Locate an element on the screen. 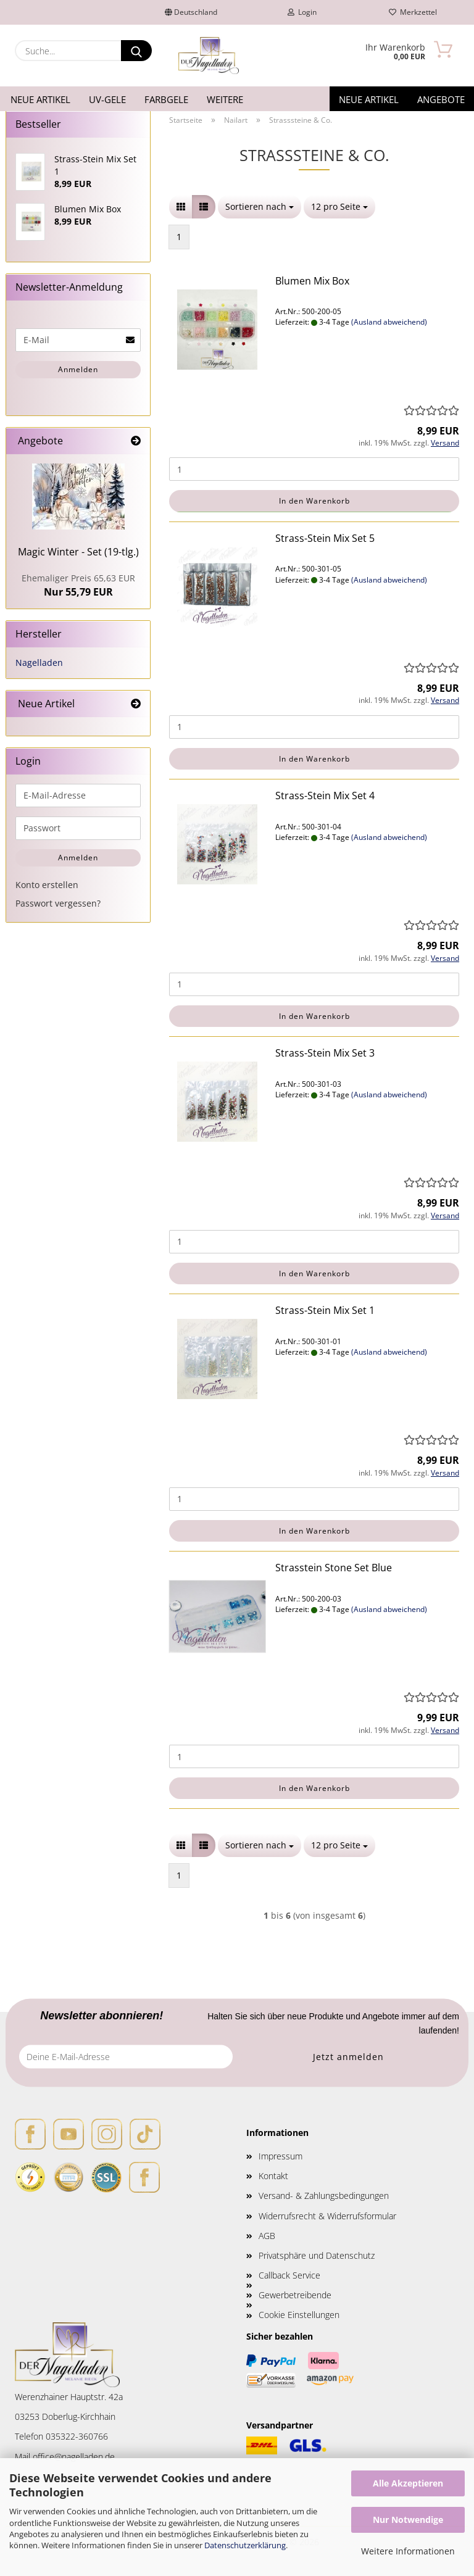  Alle Akzeptieren is located at coordinates (408, 2483).